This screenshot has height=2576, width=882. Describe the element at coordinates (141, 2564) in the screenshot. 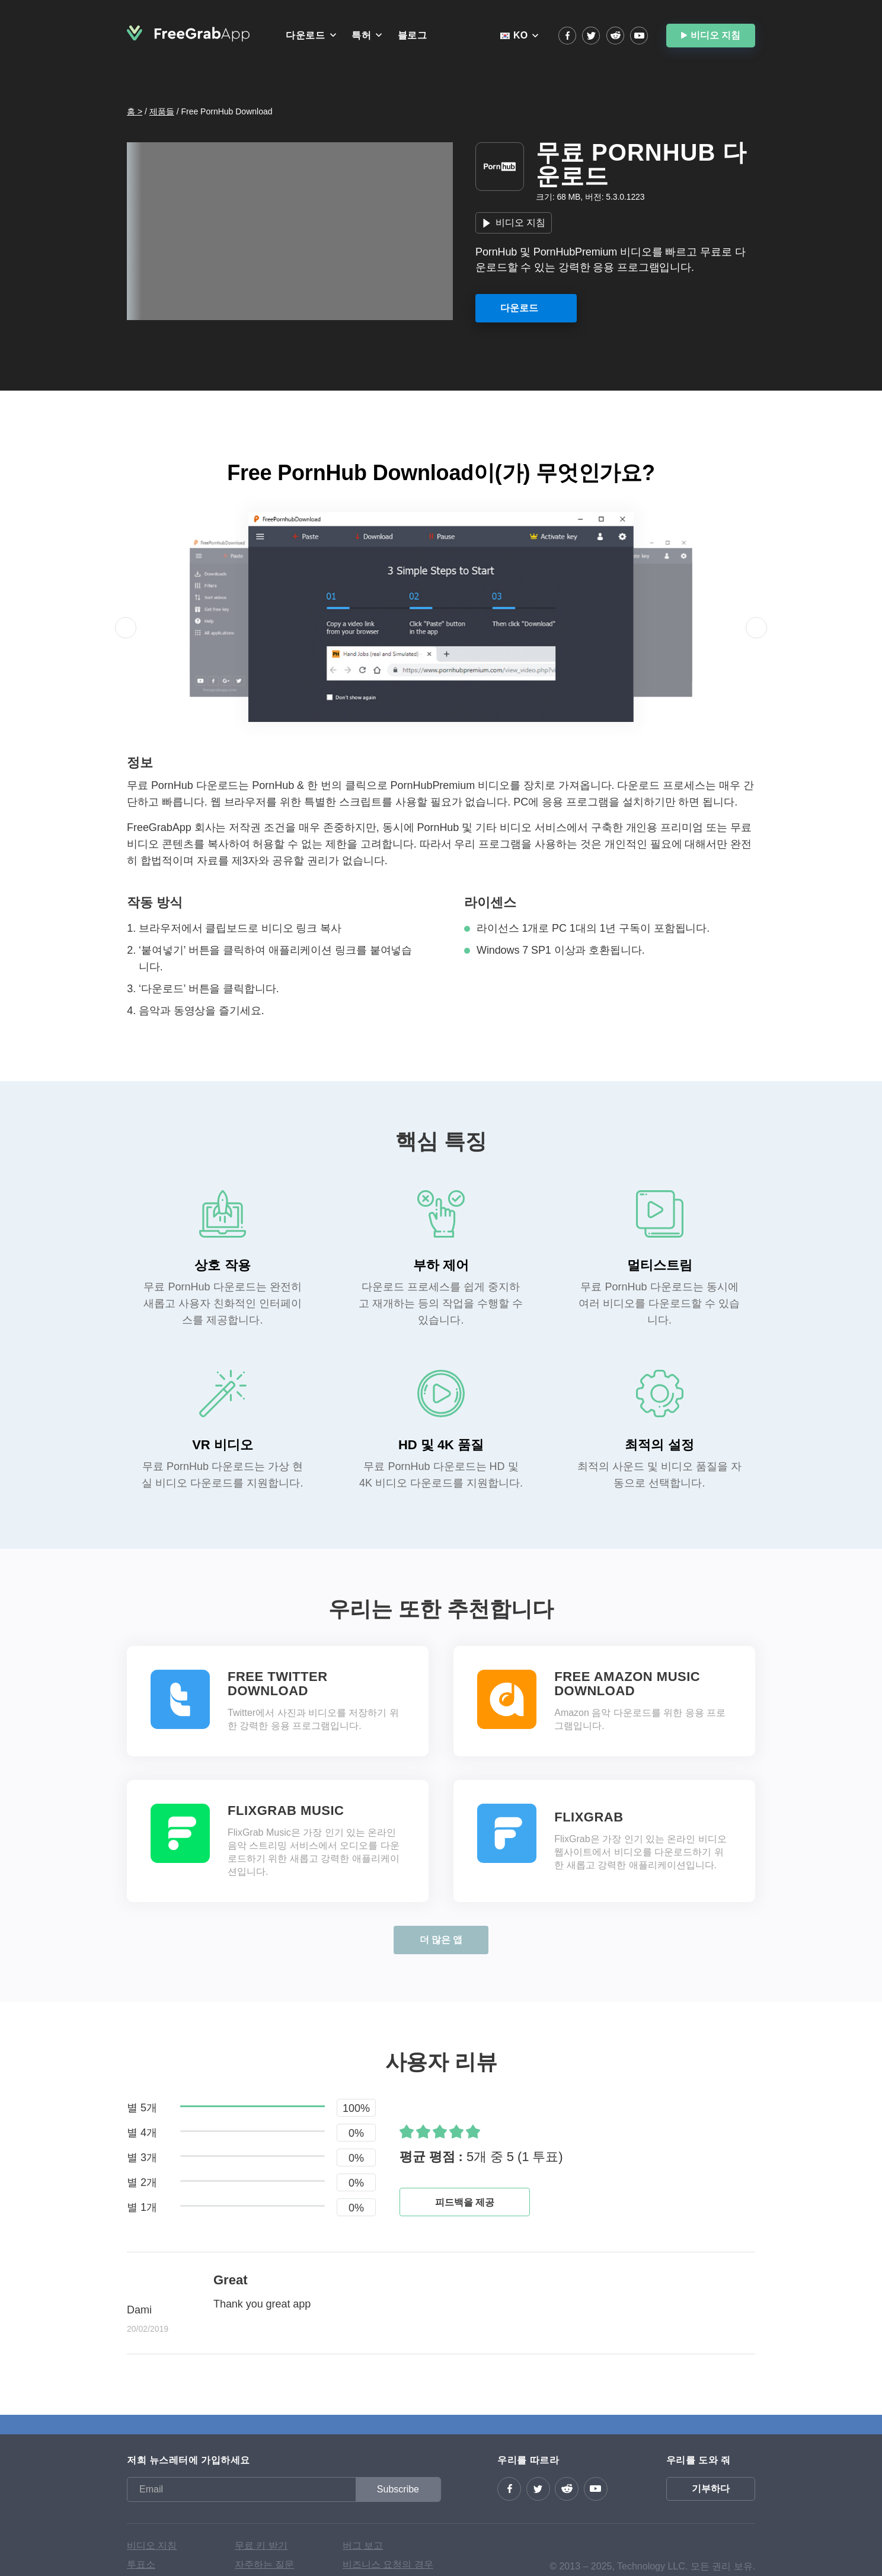

I see `투표소` at that location.